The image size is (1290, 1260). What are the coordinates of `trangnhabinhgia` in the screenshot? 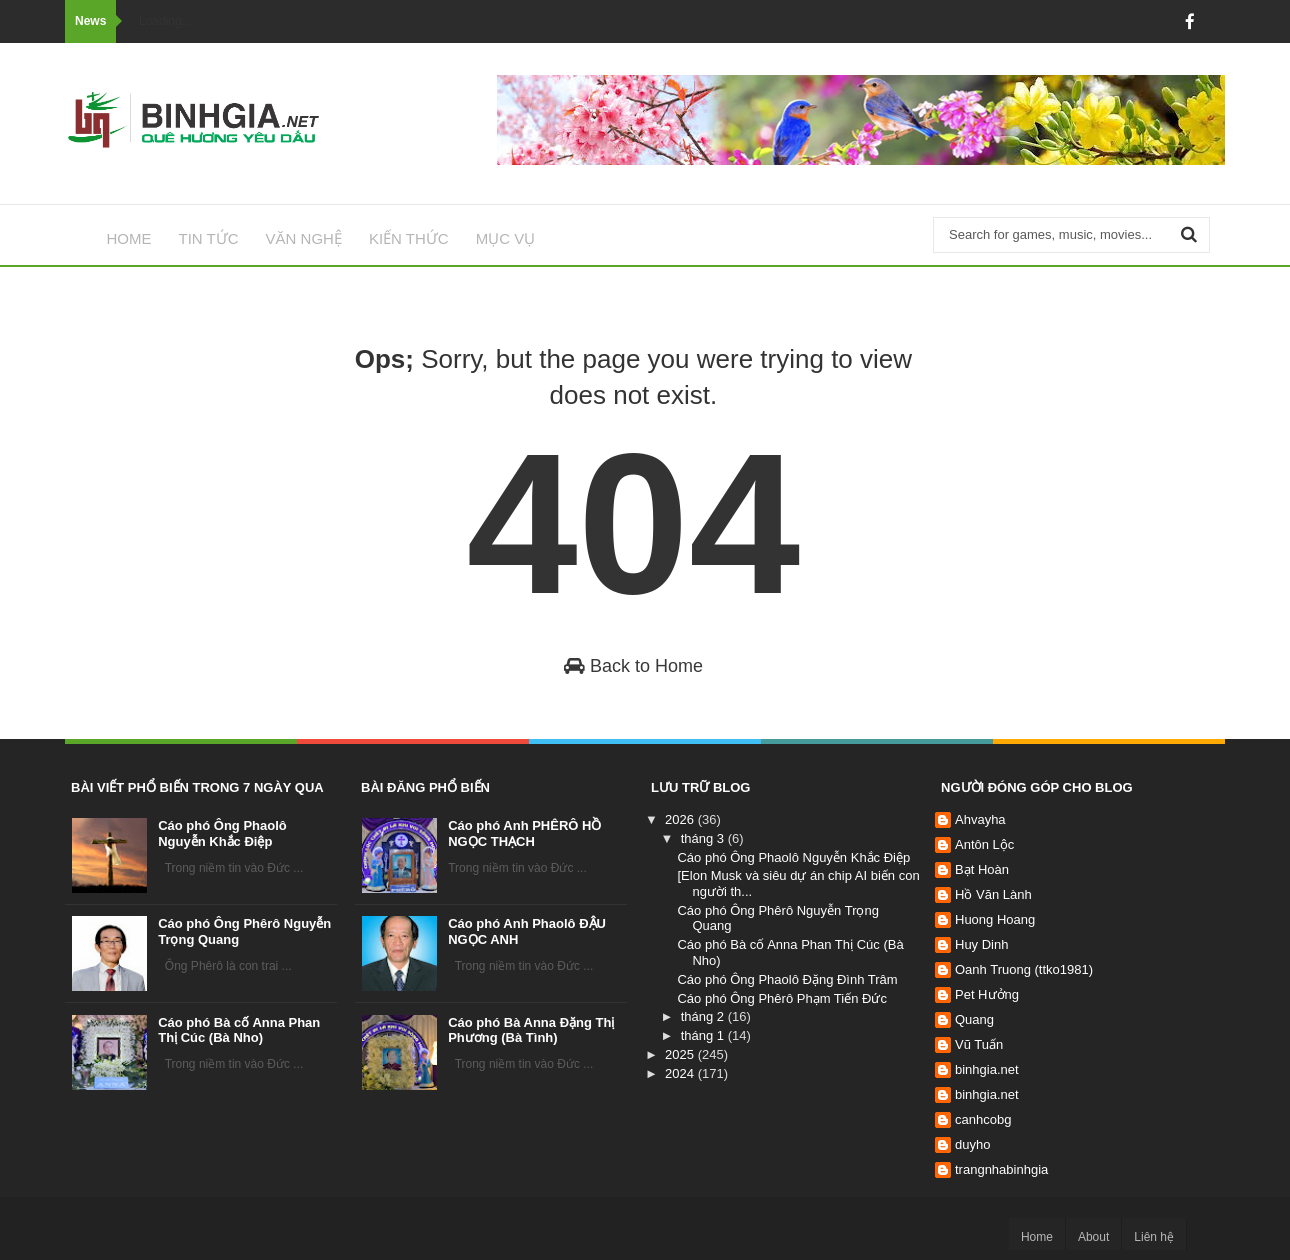 It's located at (1001, 1169).